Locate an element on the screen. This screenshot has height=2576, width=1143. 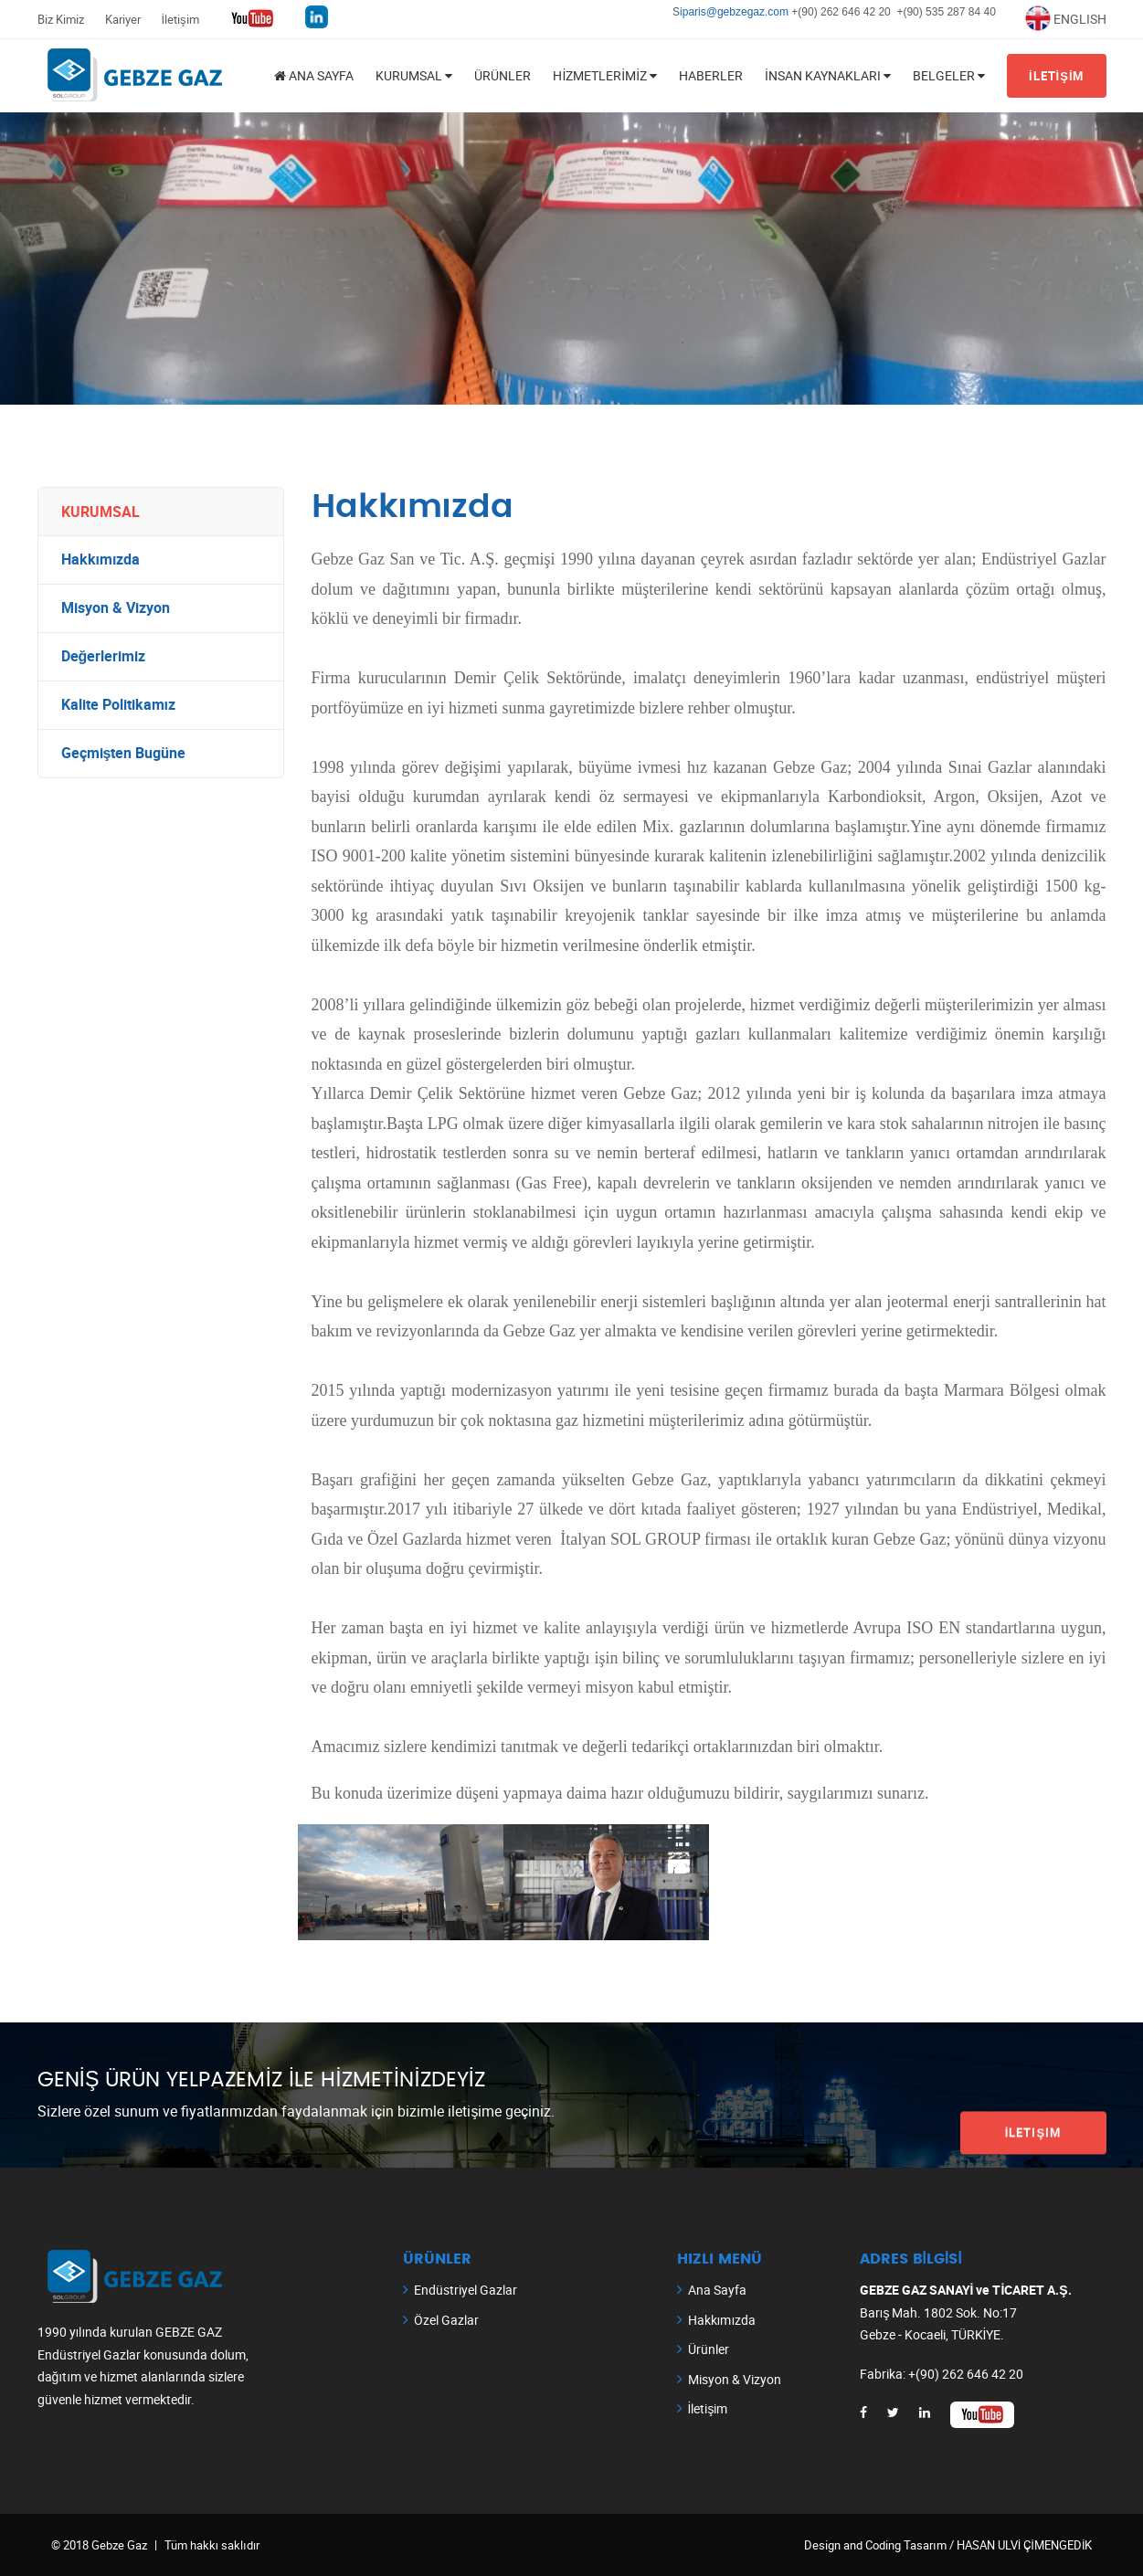
Design and Coding is located at coordinates (854, 2545).